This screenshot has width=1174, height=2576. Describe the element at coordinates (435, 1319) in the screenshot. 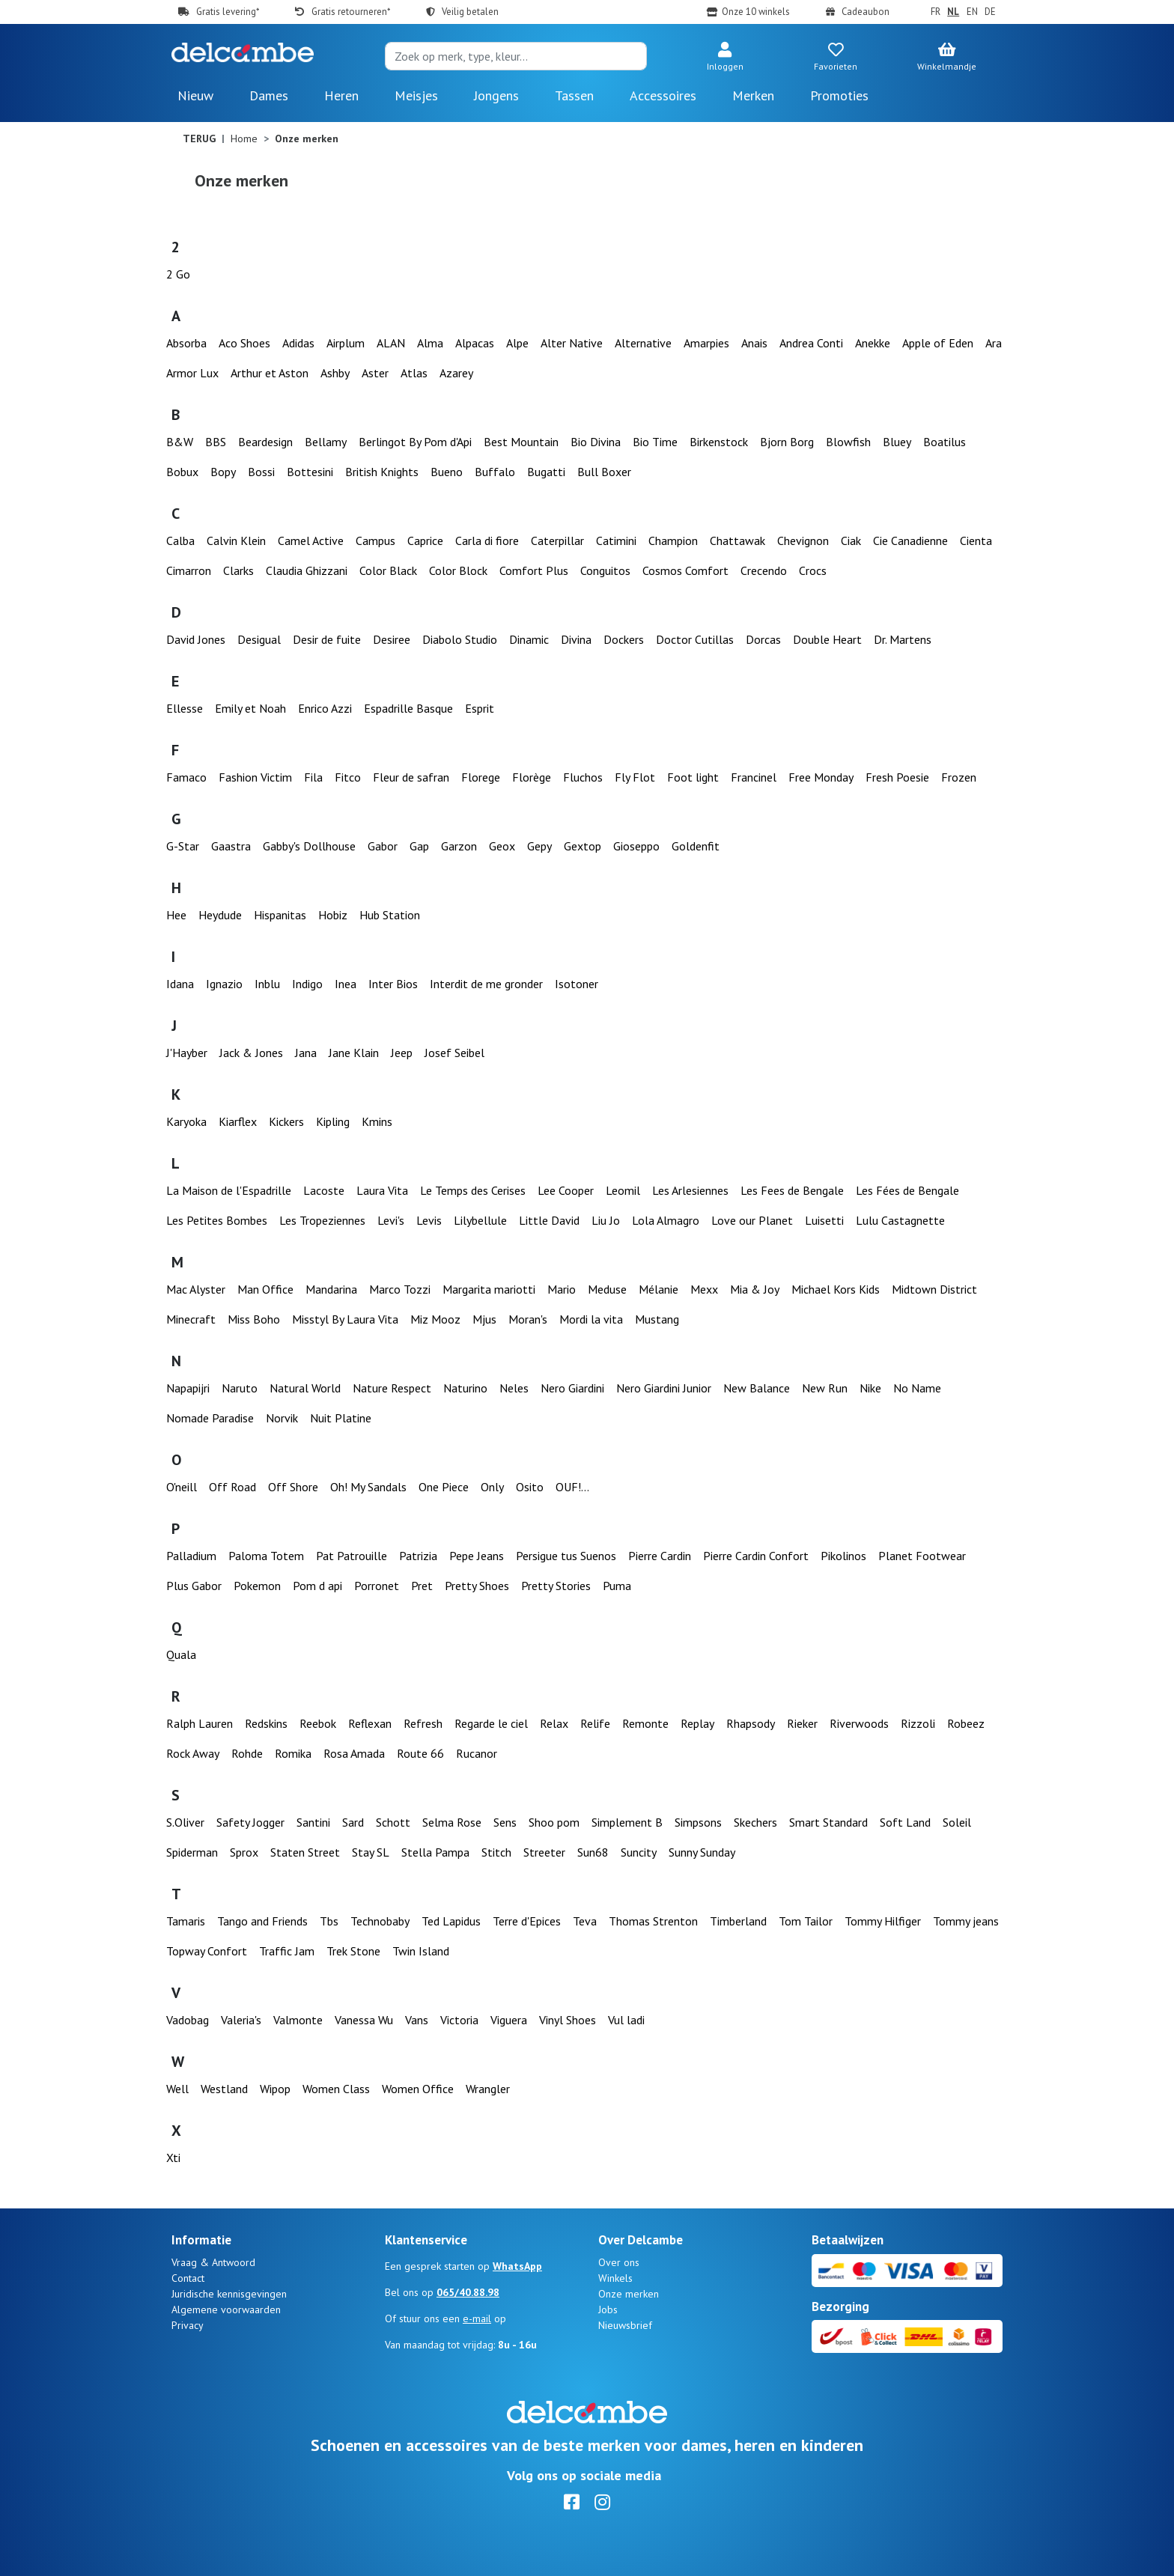

I see `Miz Mooz` at that location.